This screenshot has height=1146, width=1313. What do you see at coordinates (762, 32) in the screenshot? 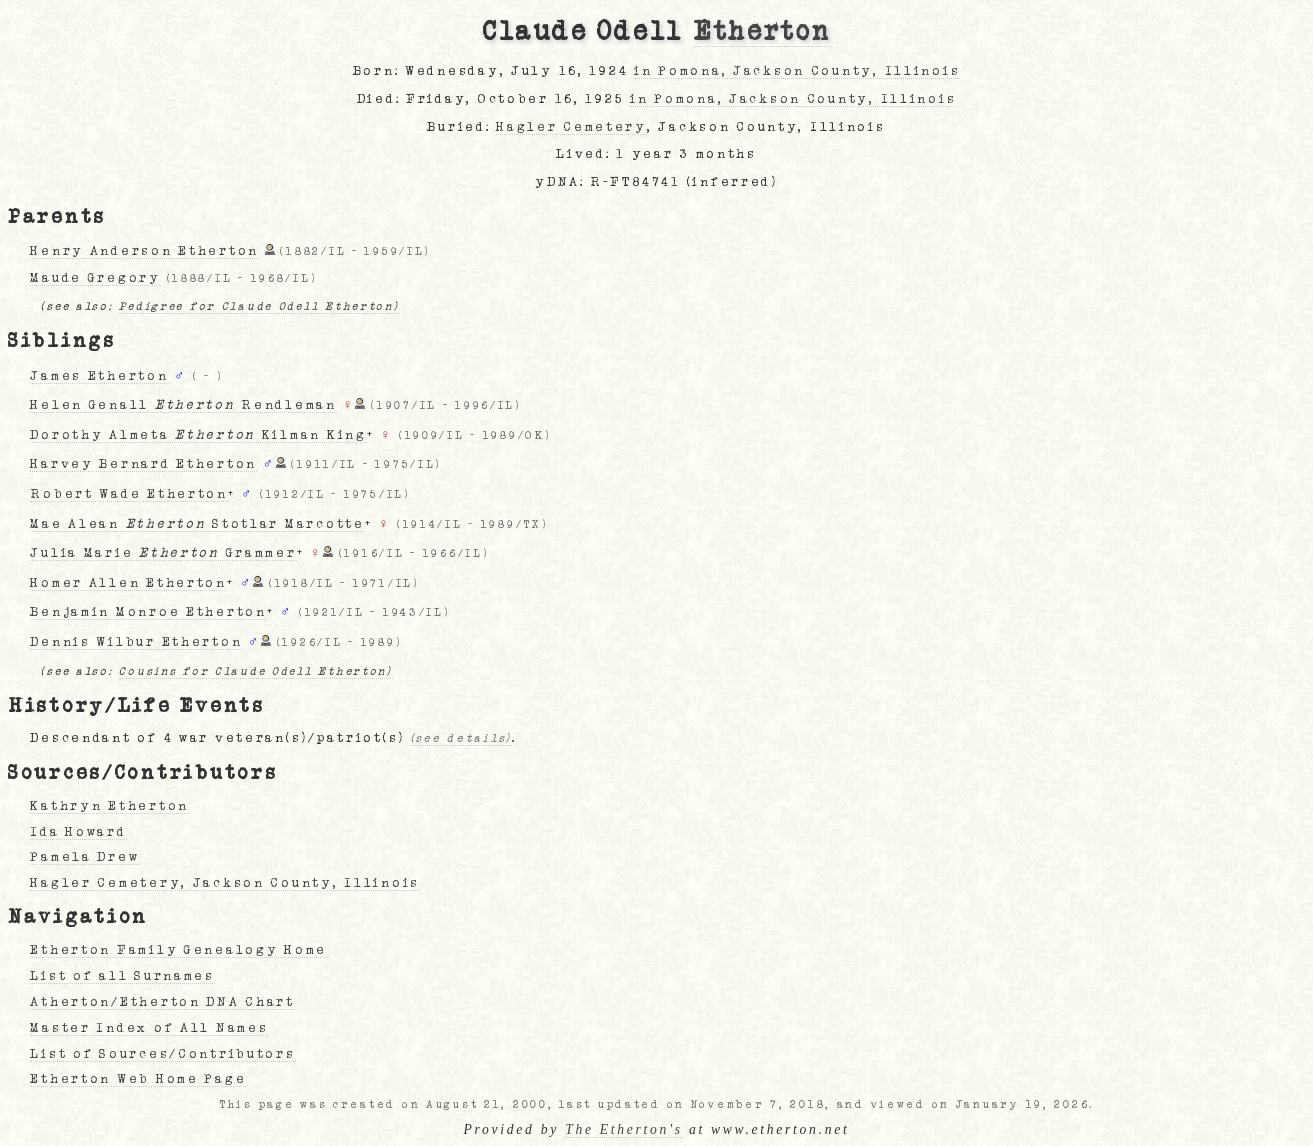
I see `Etherton` at bounding box center [762, 32].